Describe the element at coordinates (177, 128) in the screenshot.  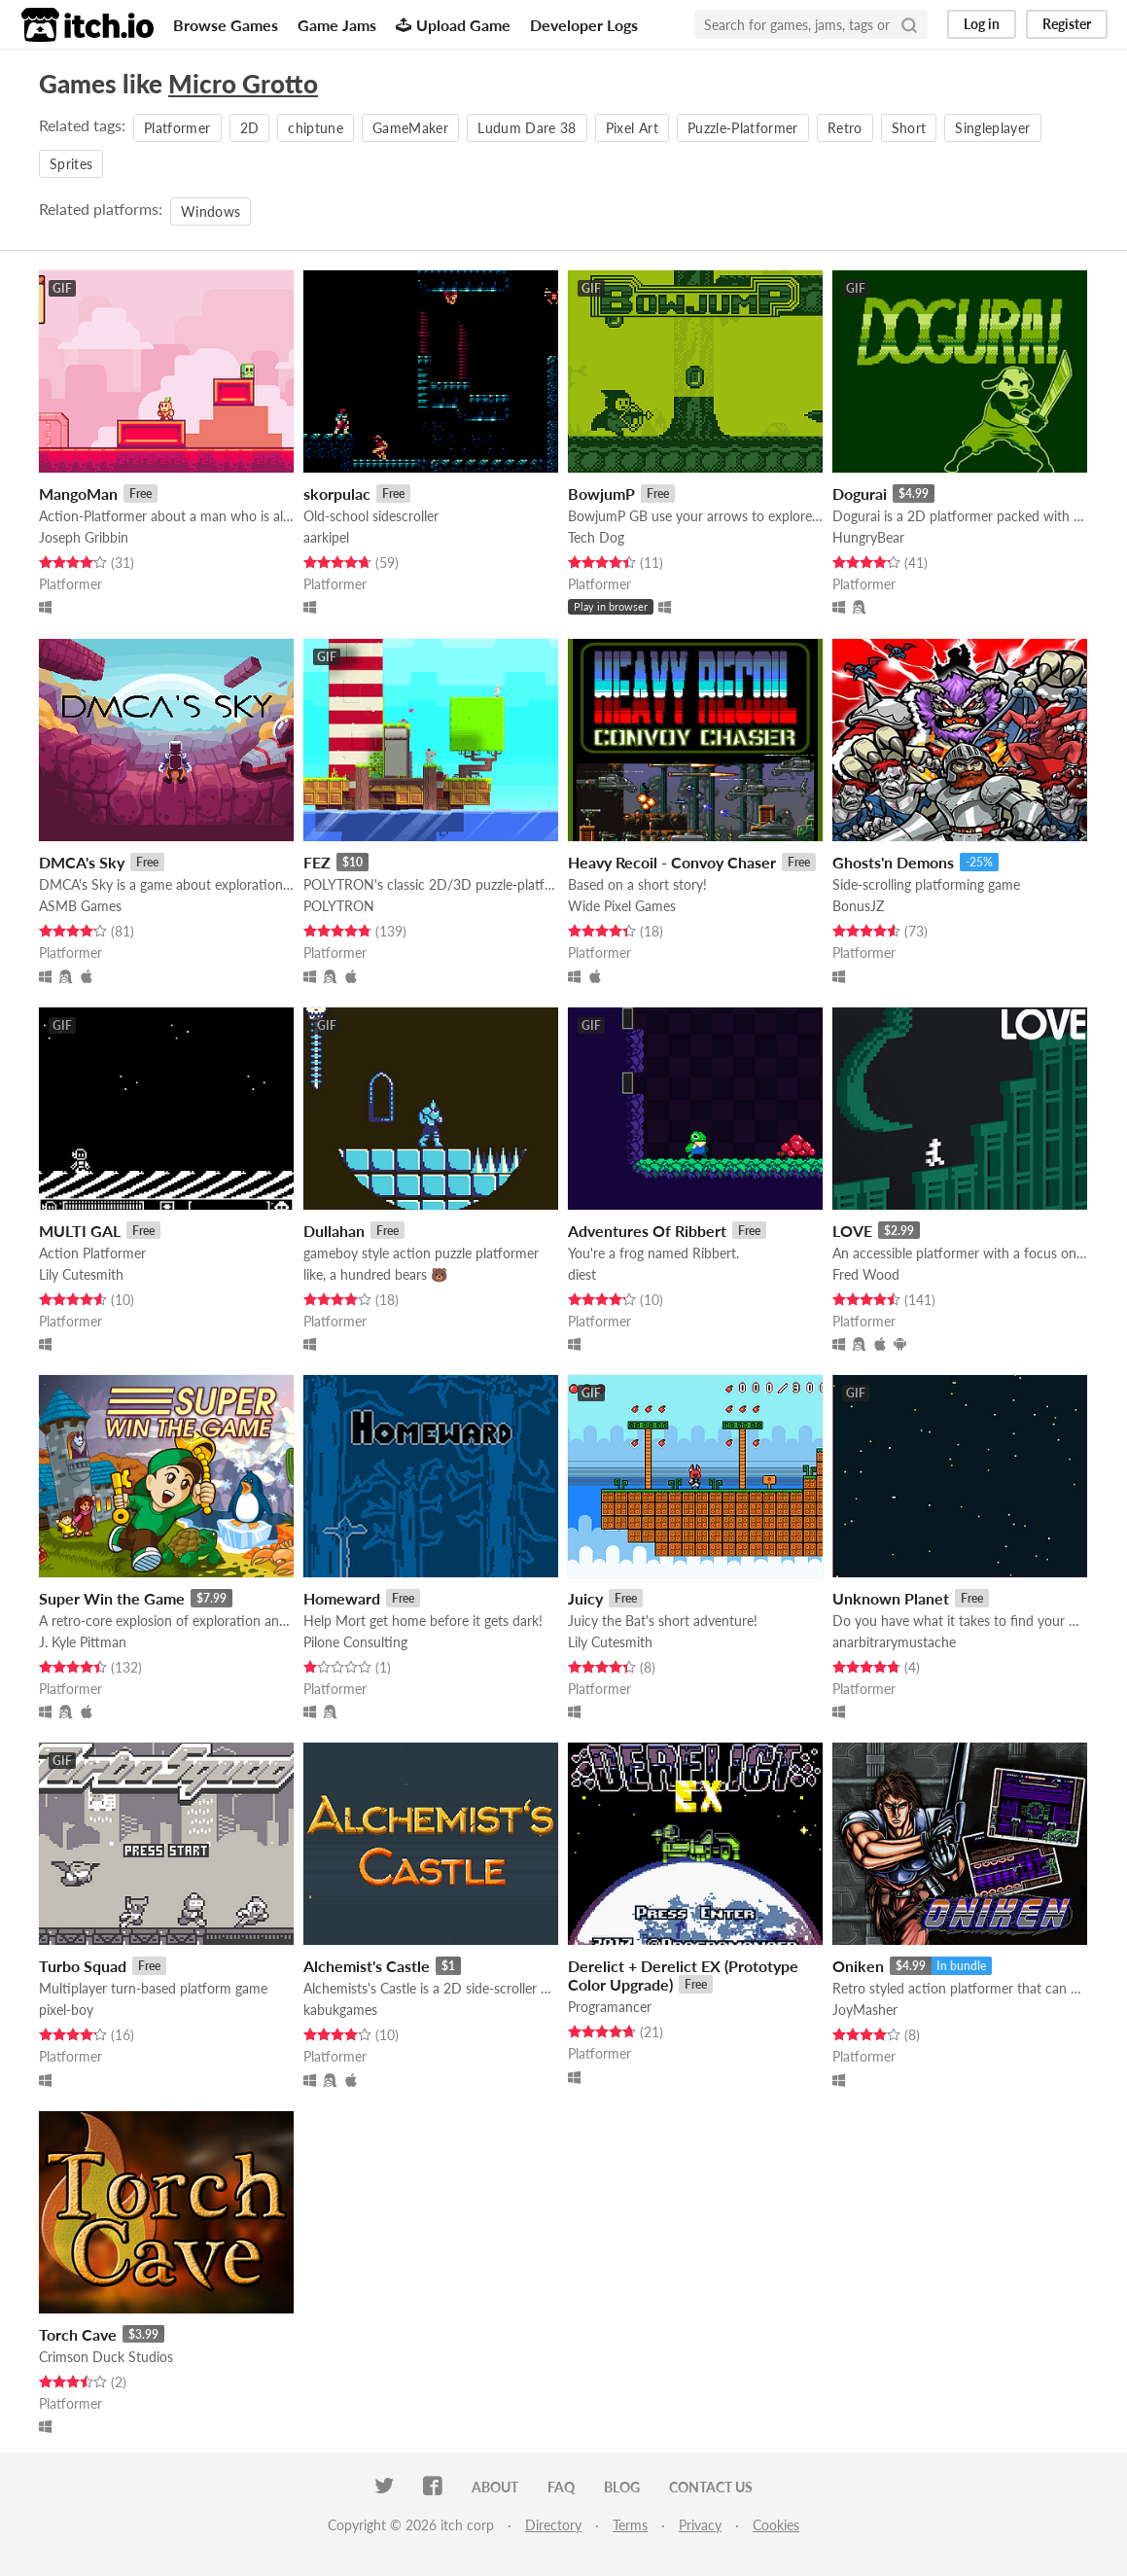
I see `Platformer` at that location.